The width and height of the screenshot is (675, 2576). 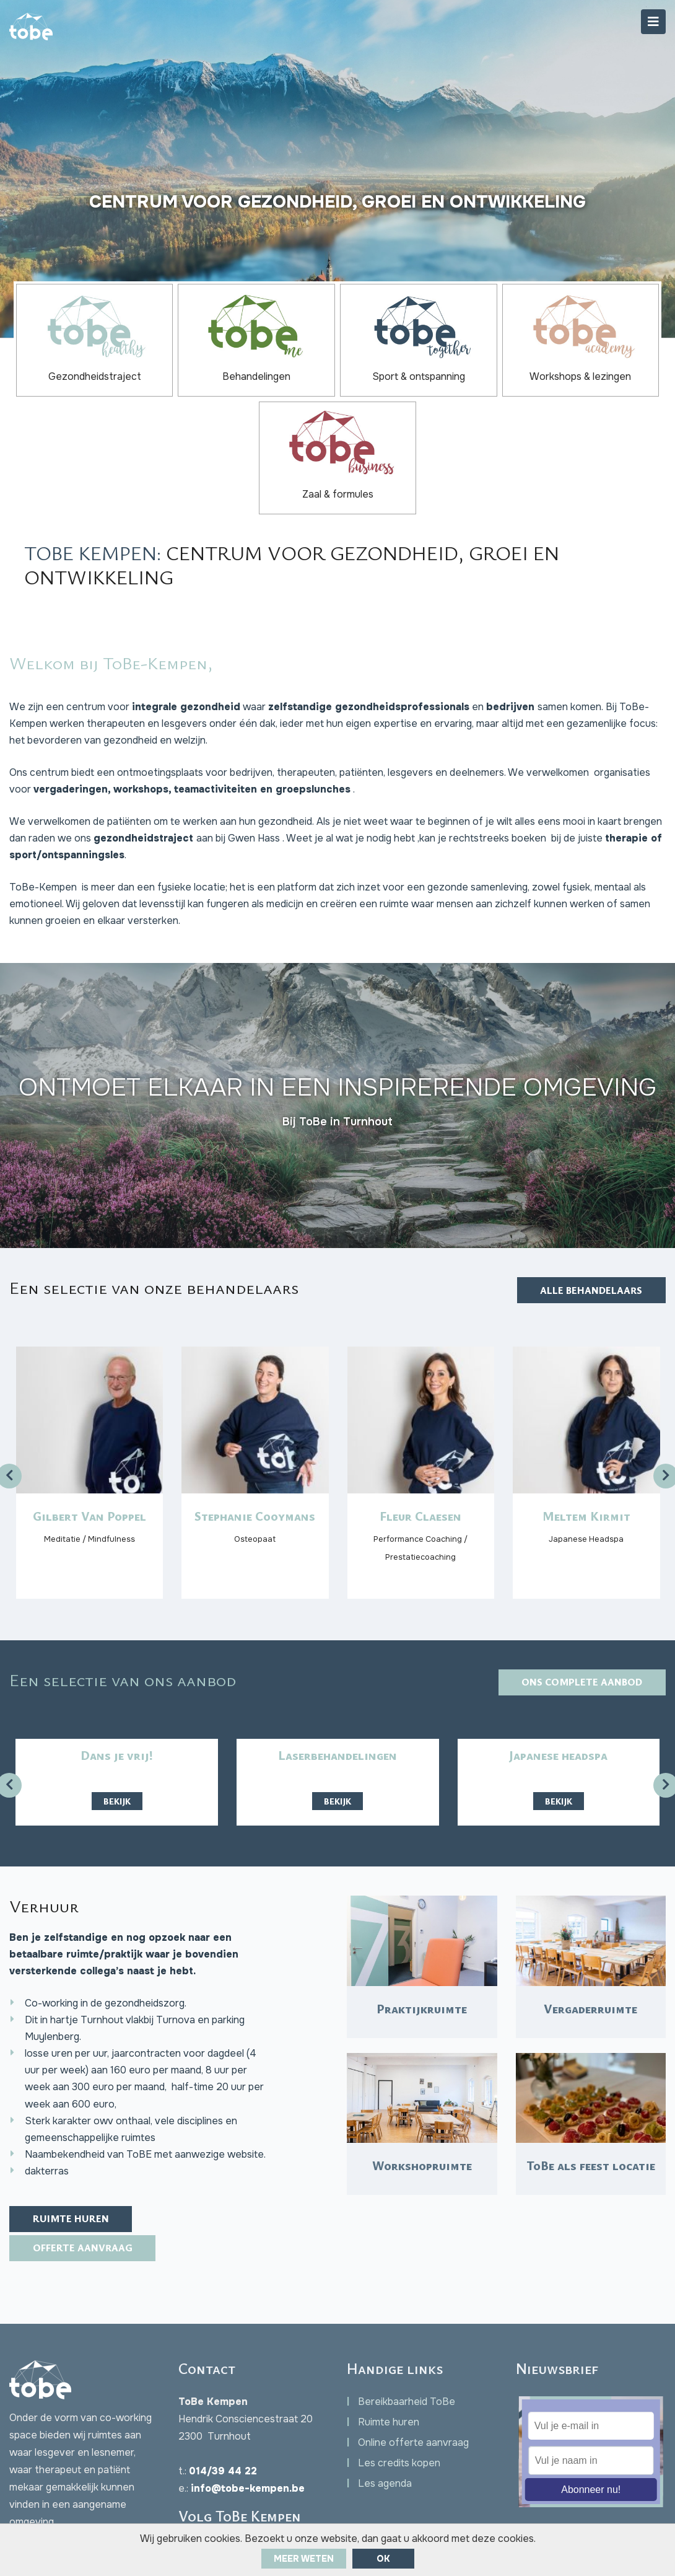 I want to click on Facebook Chat, so click(x=72, y=2480).